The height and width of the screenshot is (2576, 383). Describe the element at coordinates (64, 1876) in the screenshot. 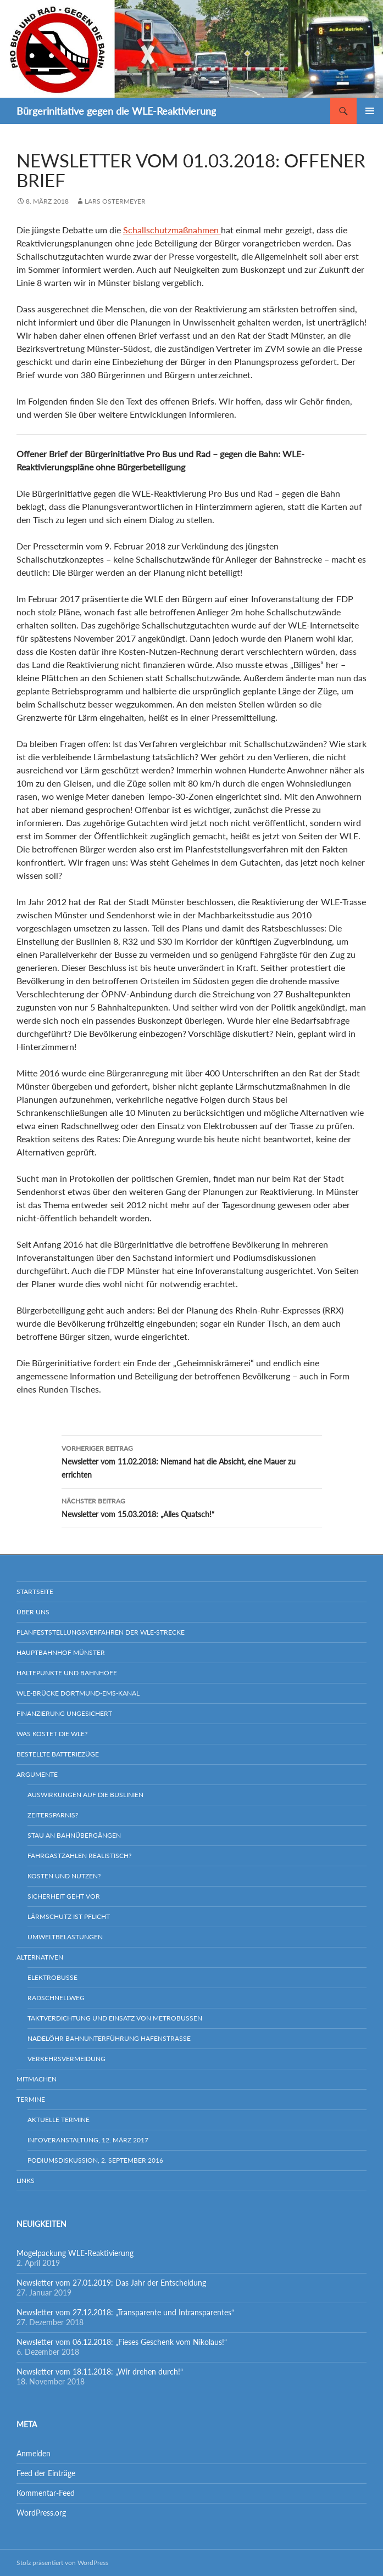

I see `Kosten und Nutzen?` at that location.